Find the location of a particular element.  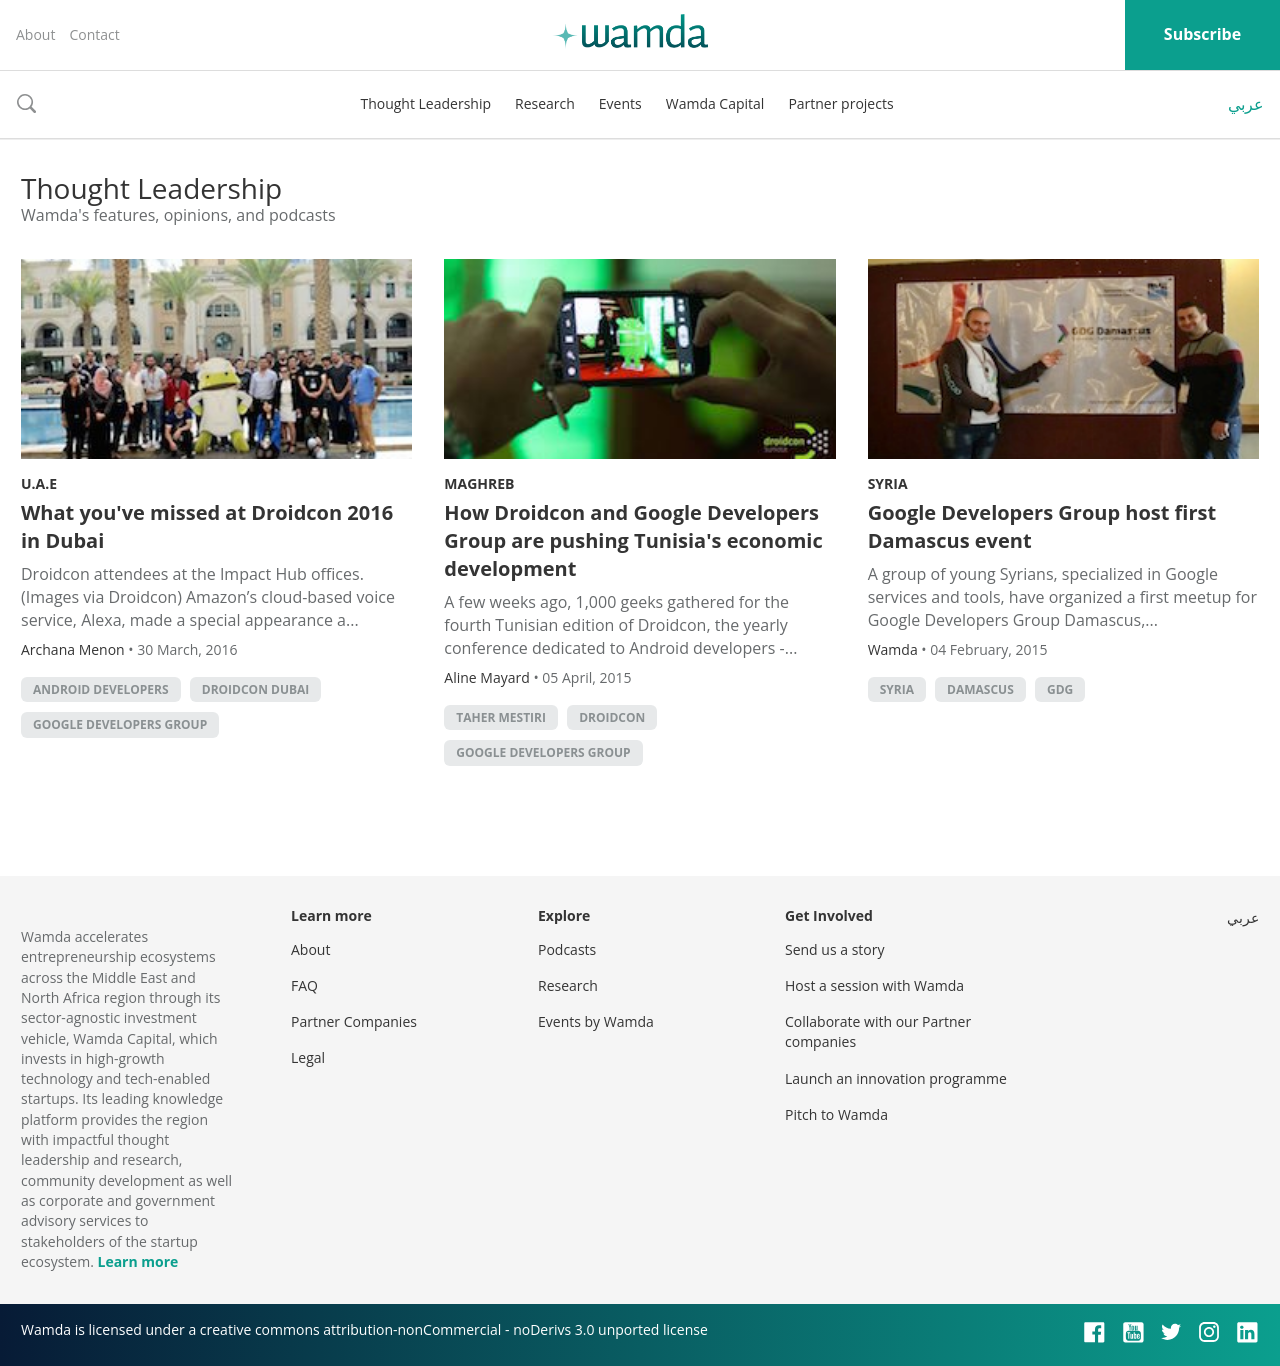

عربي is located at coordinates (1246, 104).